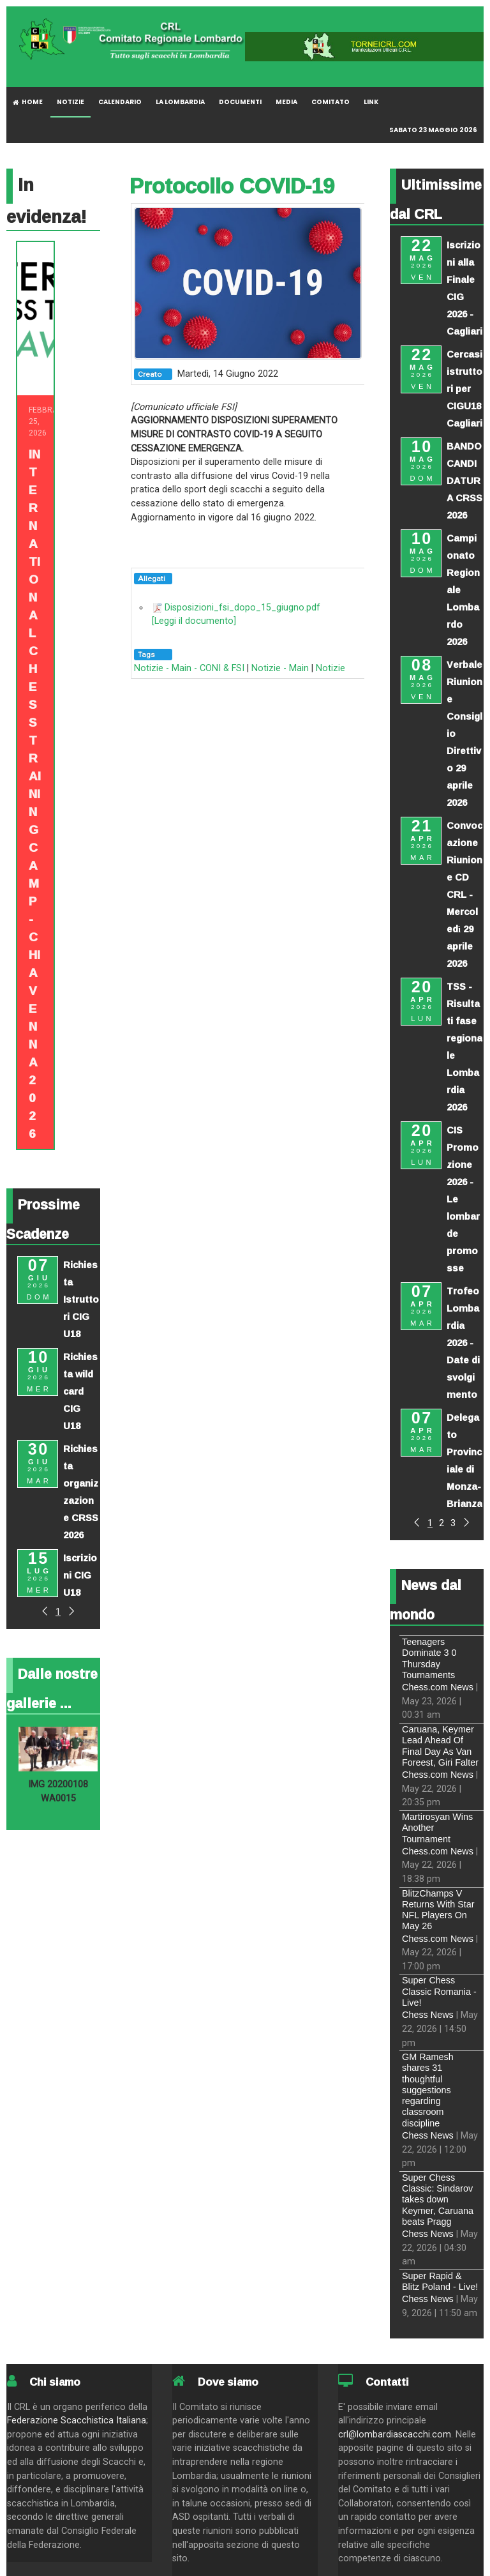  I want to click on Super Chess Classic: Sindarov takes down Keymer, Caruana beats Pragg, so click(437, 2199).